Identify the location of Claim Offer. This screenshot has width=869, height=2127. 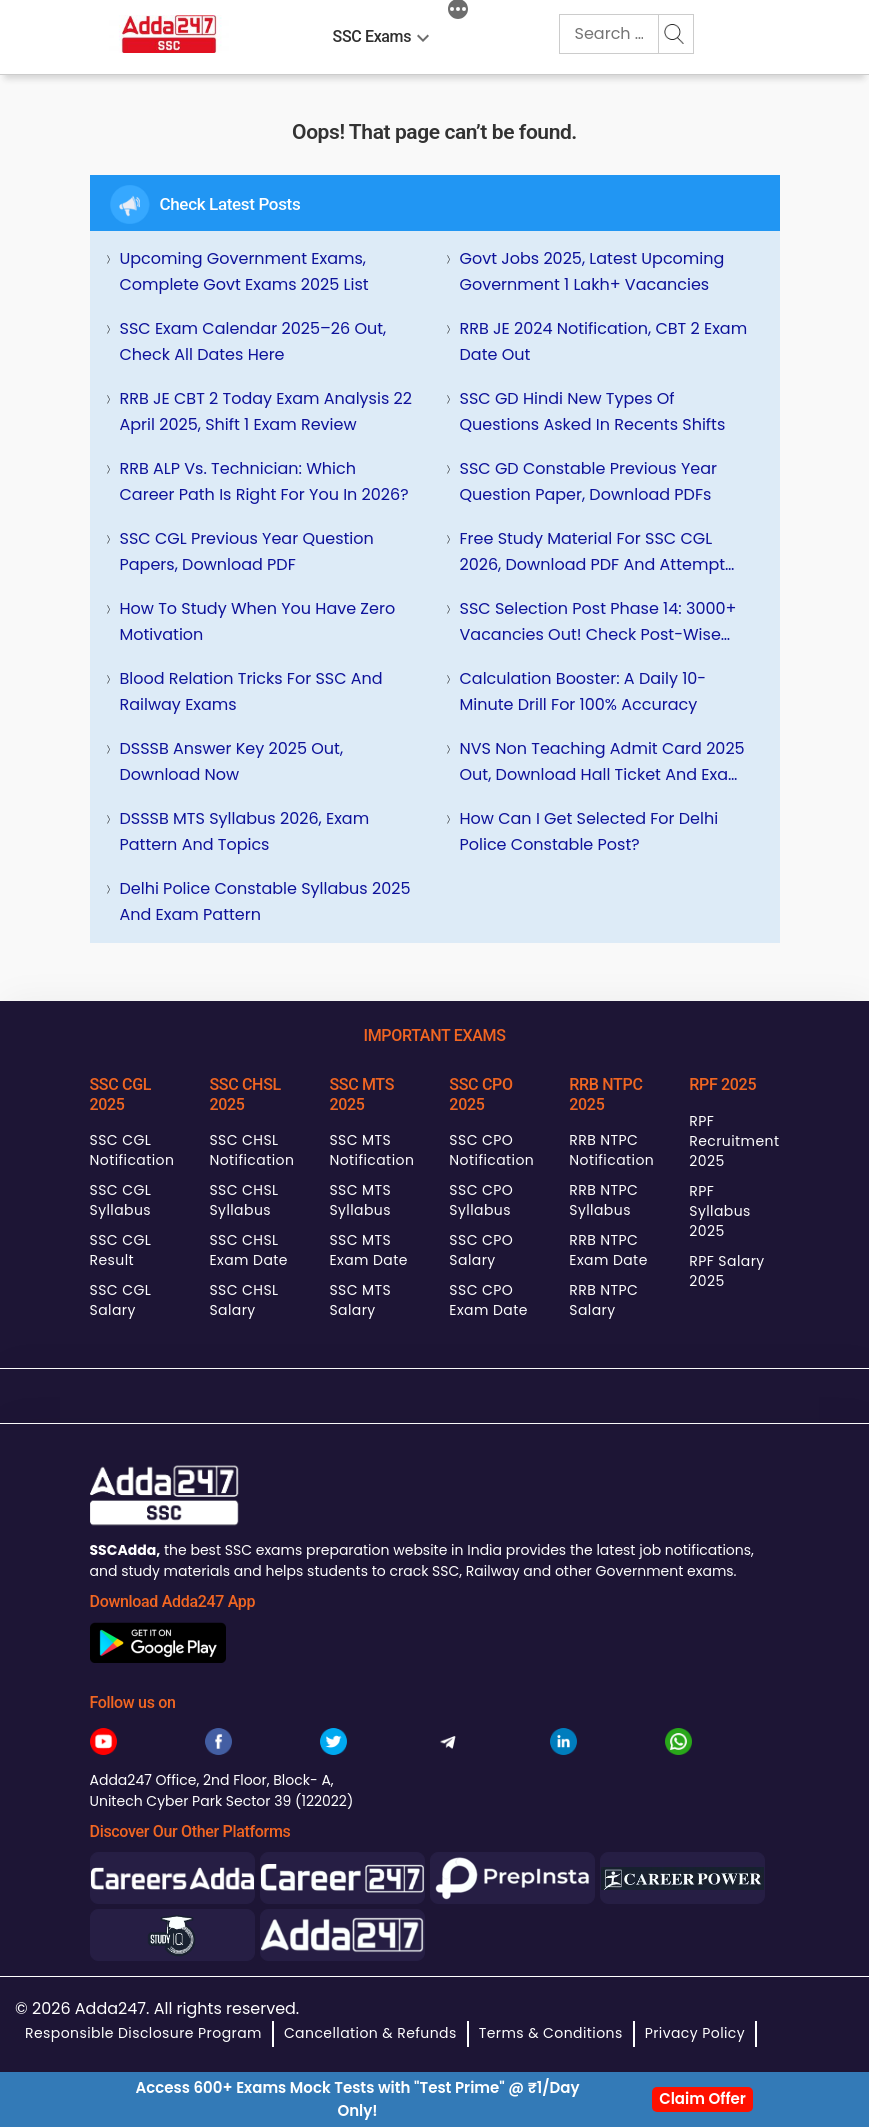
(702, 2098).